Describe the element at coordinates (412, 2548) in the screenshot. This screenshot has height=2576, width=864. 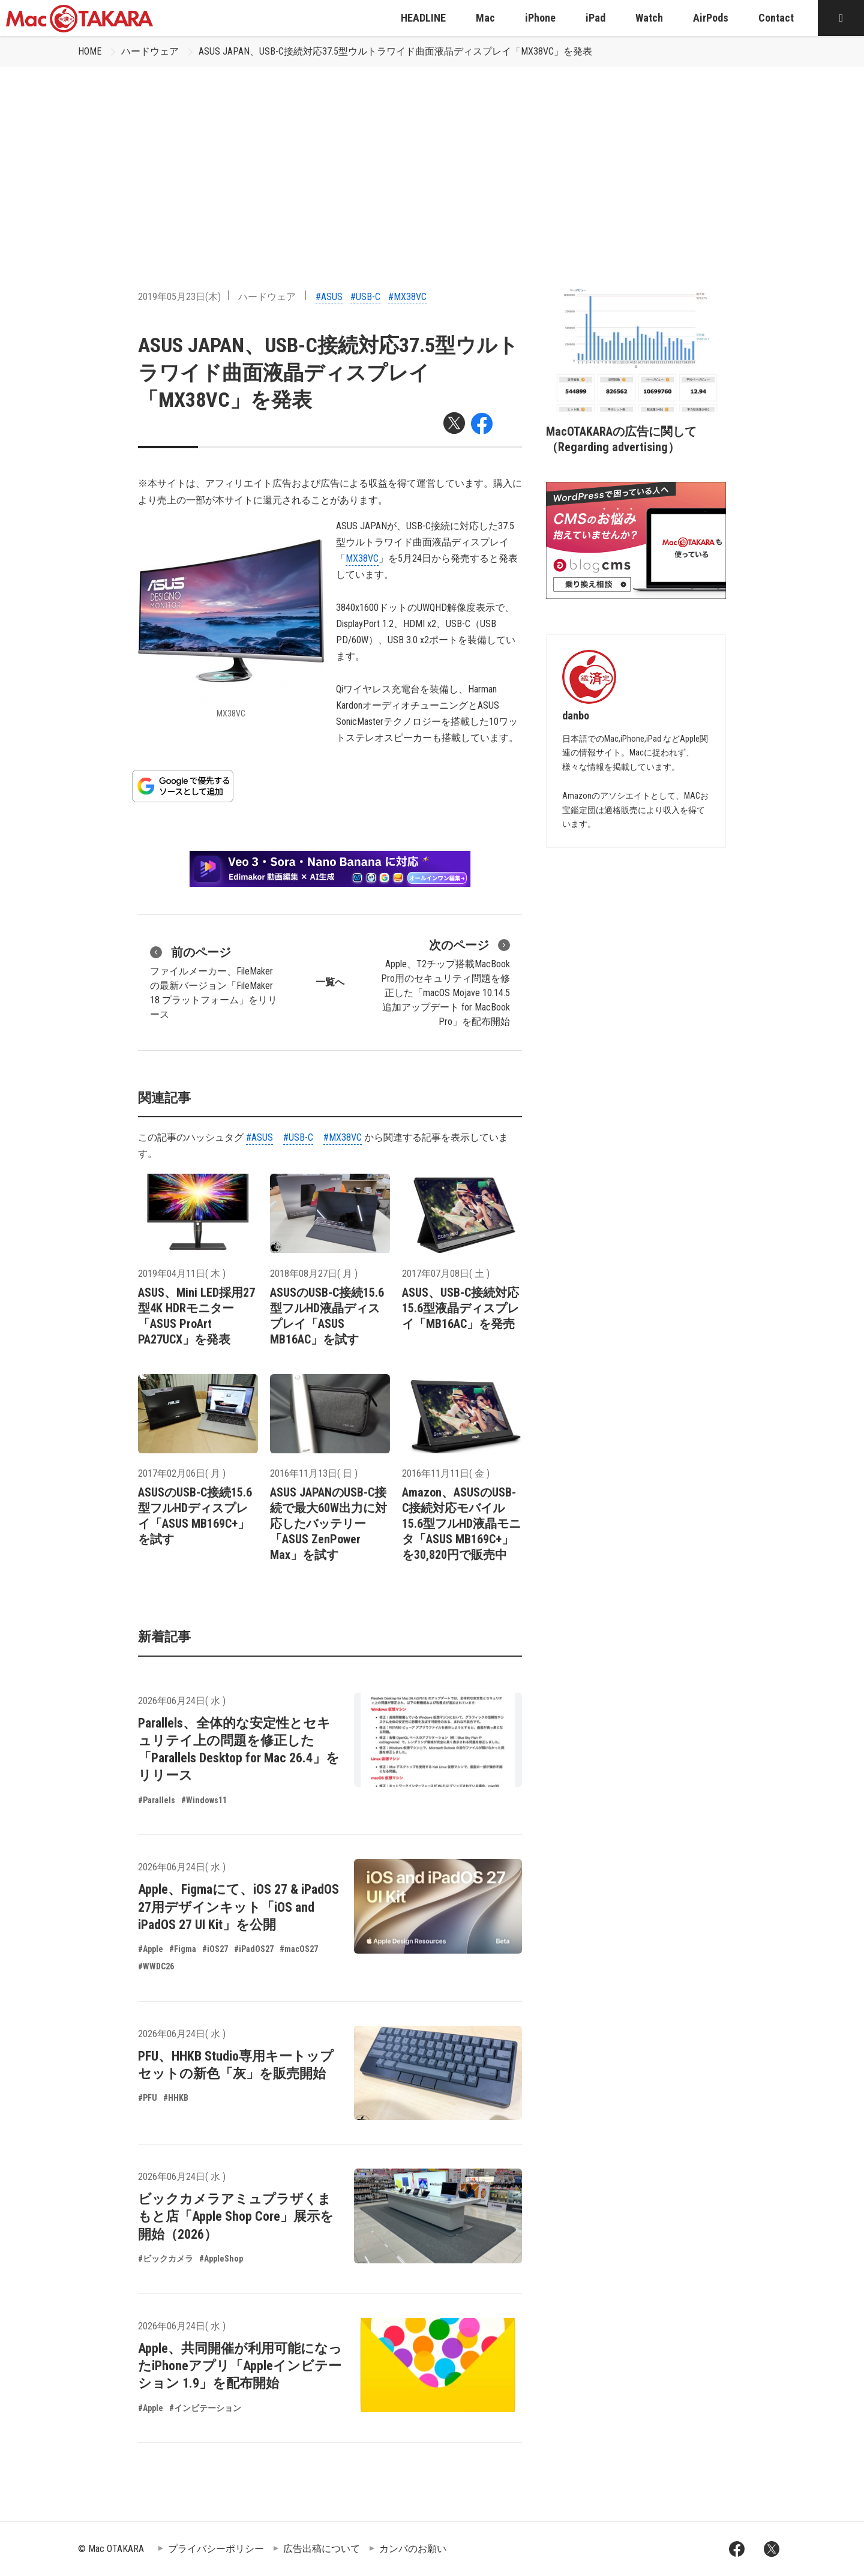
I see `カンパのお願い` at that location.